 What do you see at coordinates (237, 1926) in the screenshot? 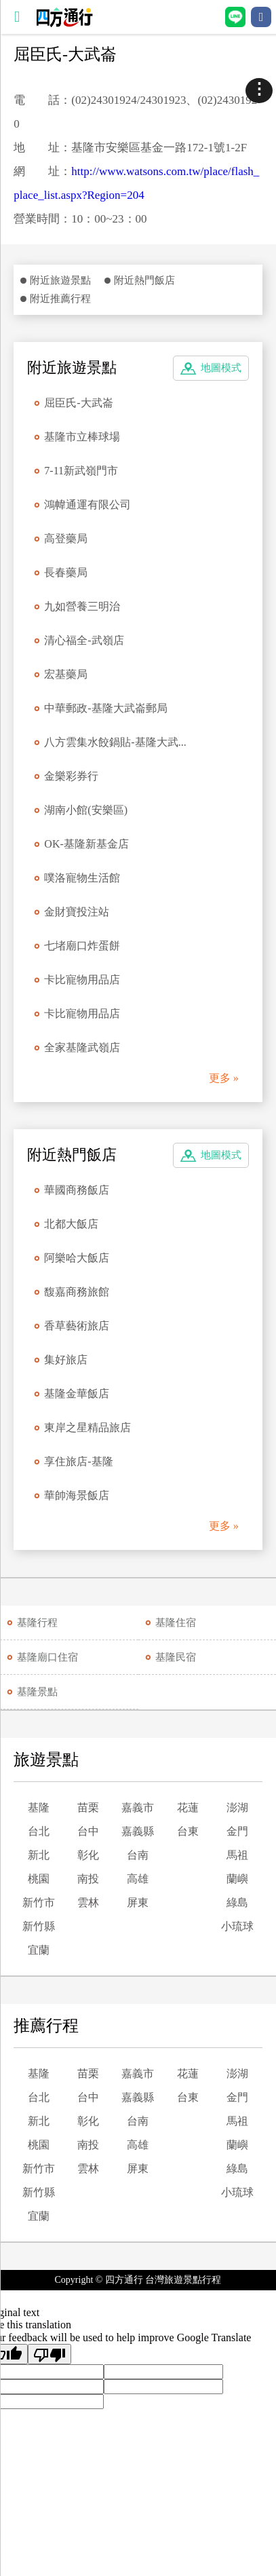
I see `小琉球` at bounding box center [237, 1926].